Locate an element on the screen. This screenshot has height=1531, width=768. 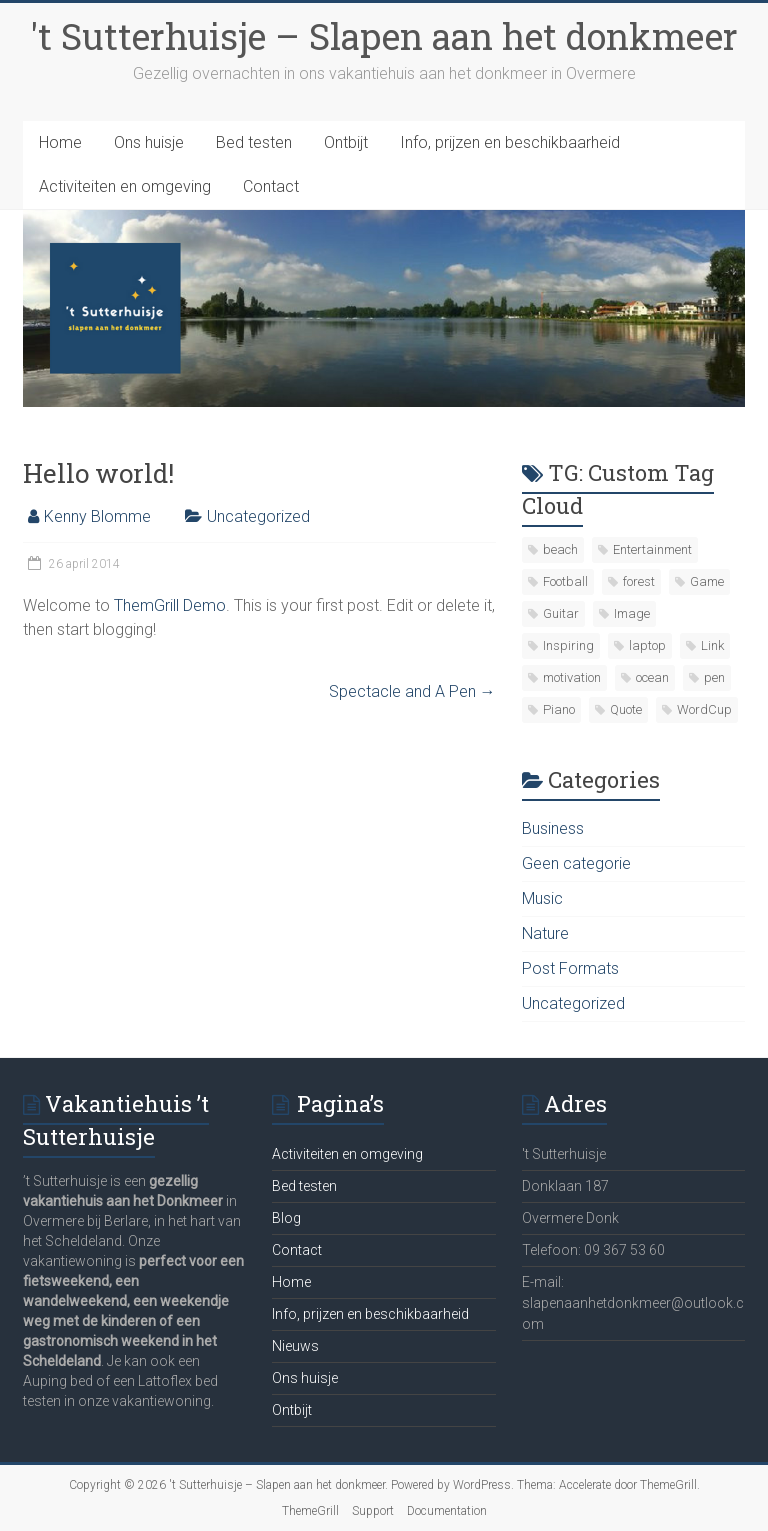
Spectacle and A Pen is located at coordinates (412, 691).